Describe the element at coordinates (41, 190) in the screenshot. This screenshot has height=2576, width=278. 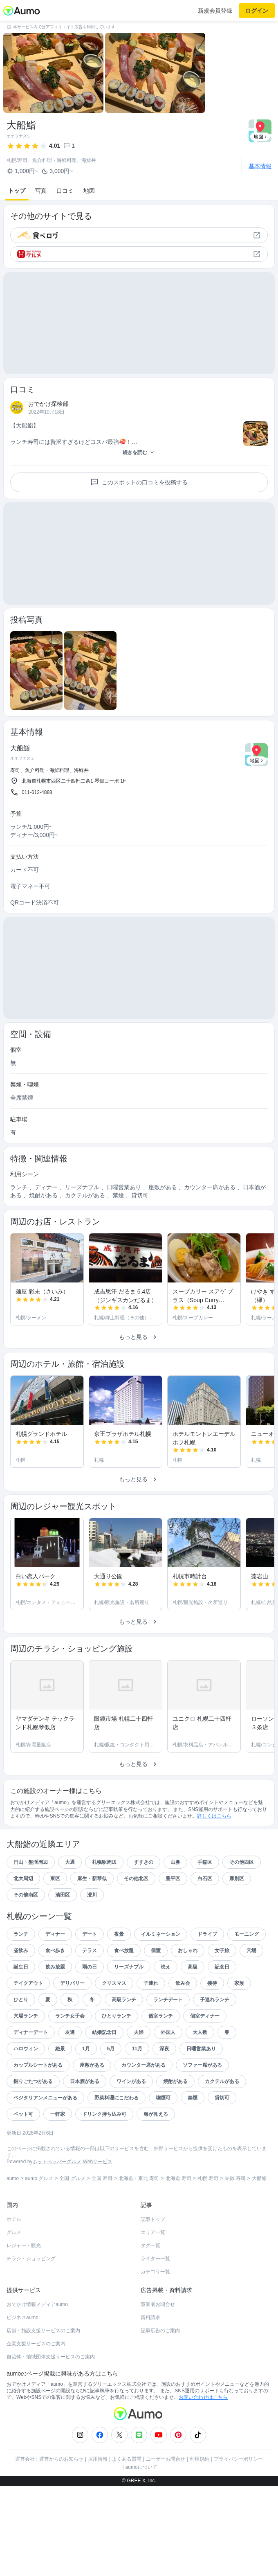
I see `写真` at that location.